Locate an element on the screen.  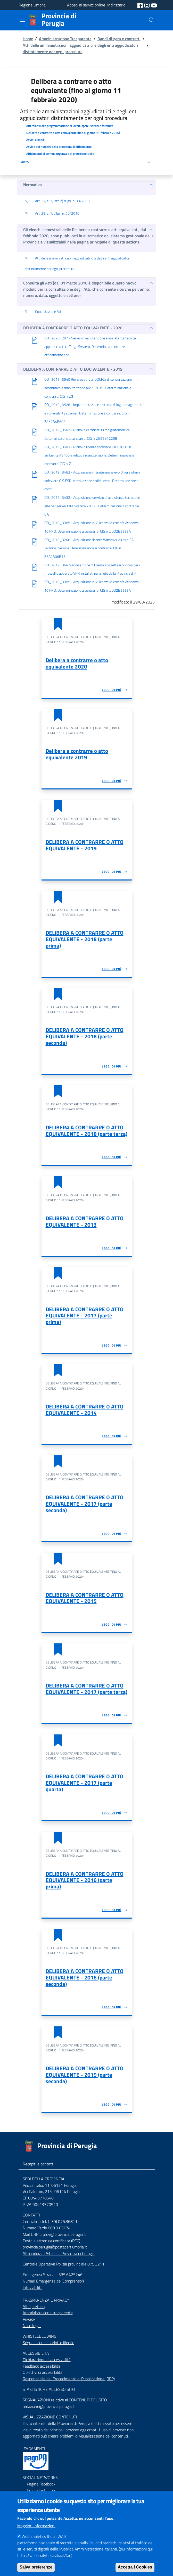
Altri indirizzi PEC della Provincia di Perugia is located at coordinates (59, 2253).